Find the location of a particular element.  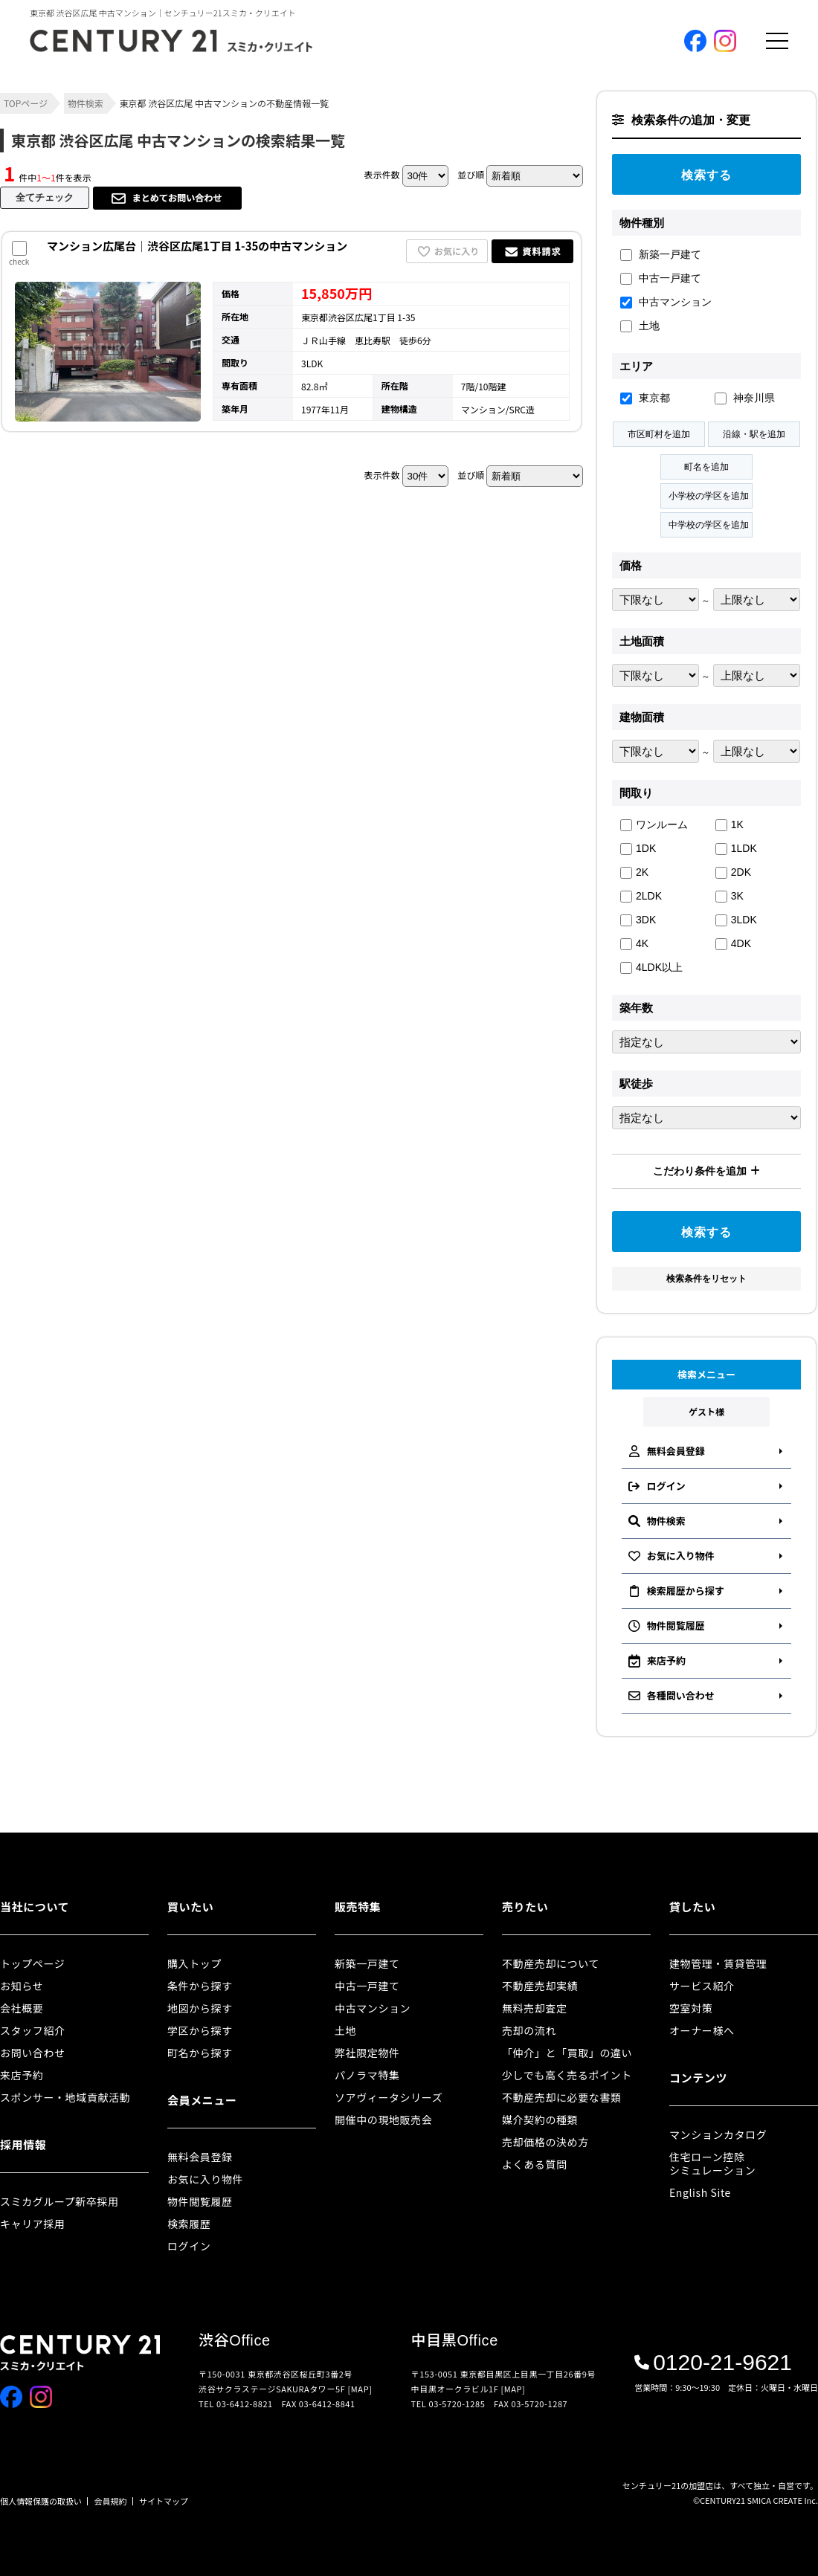

お知らせ is located at coordinates (21, 1985).